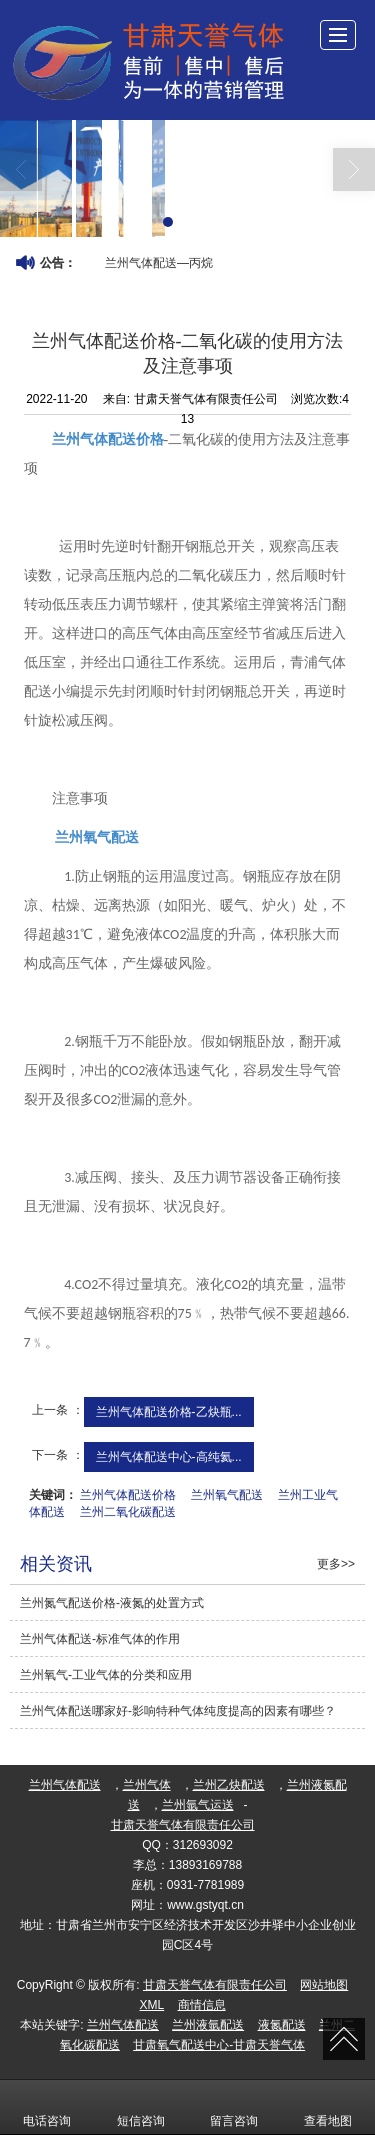 The image size is (375, 2135). What do you see at coordinates (169, 1412) in the screenshot?
I see `兰州气体配送价格-乙炔瓶...` at bounding box center [169, 1412].